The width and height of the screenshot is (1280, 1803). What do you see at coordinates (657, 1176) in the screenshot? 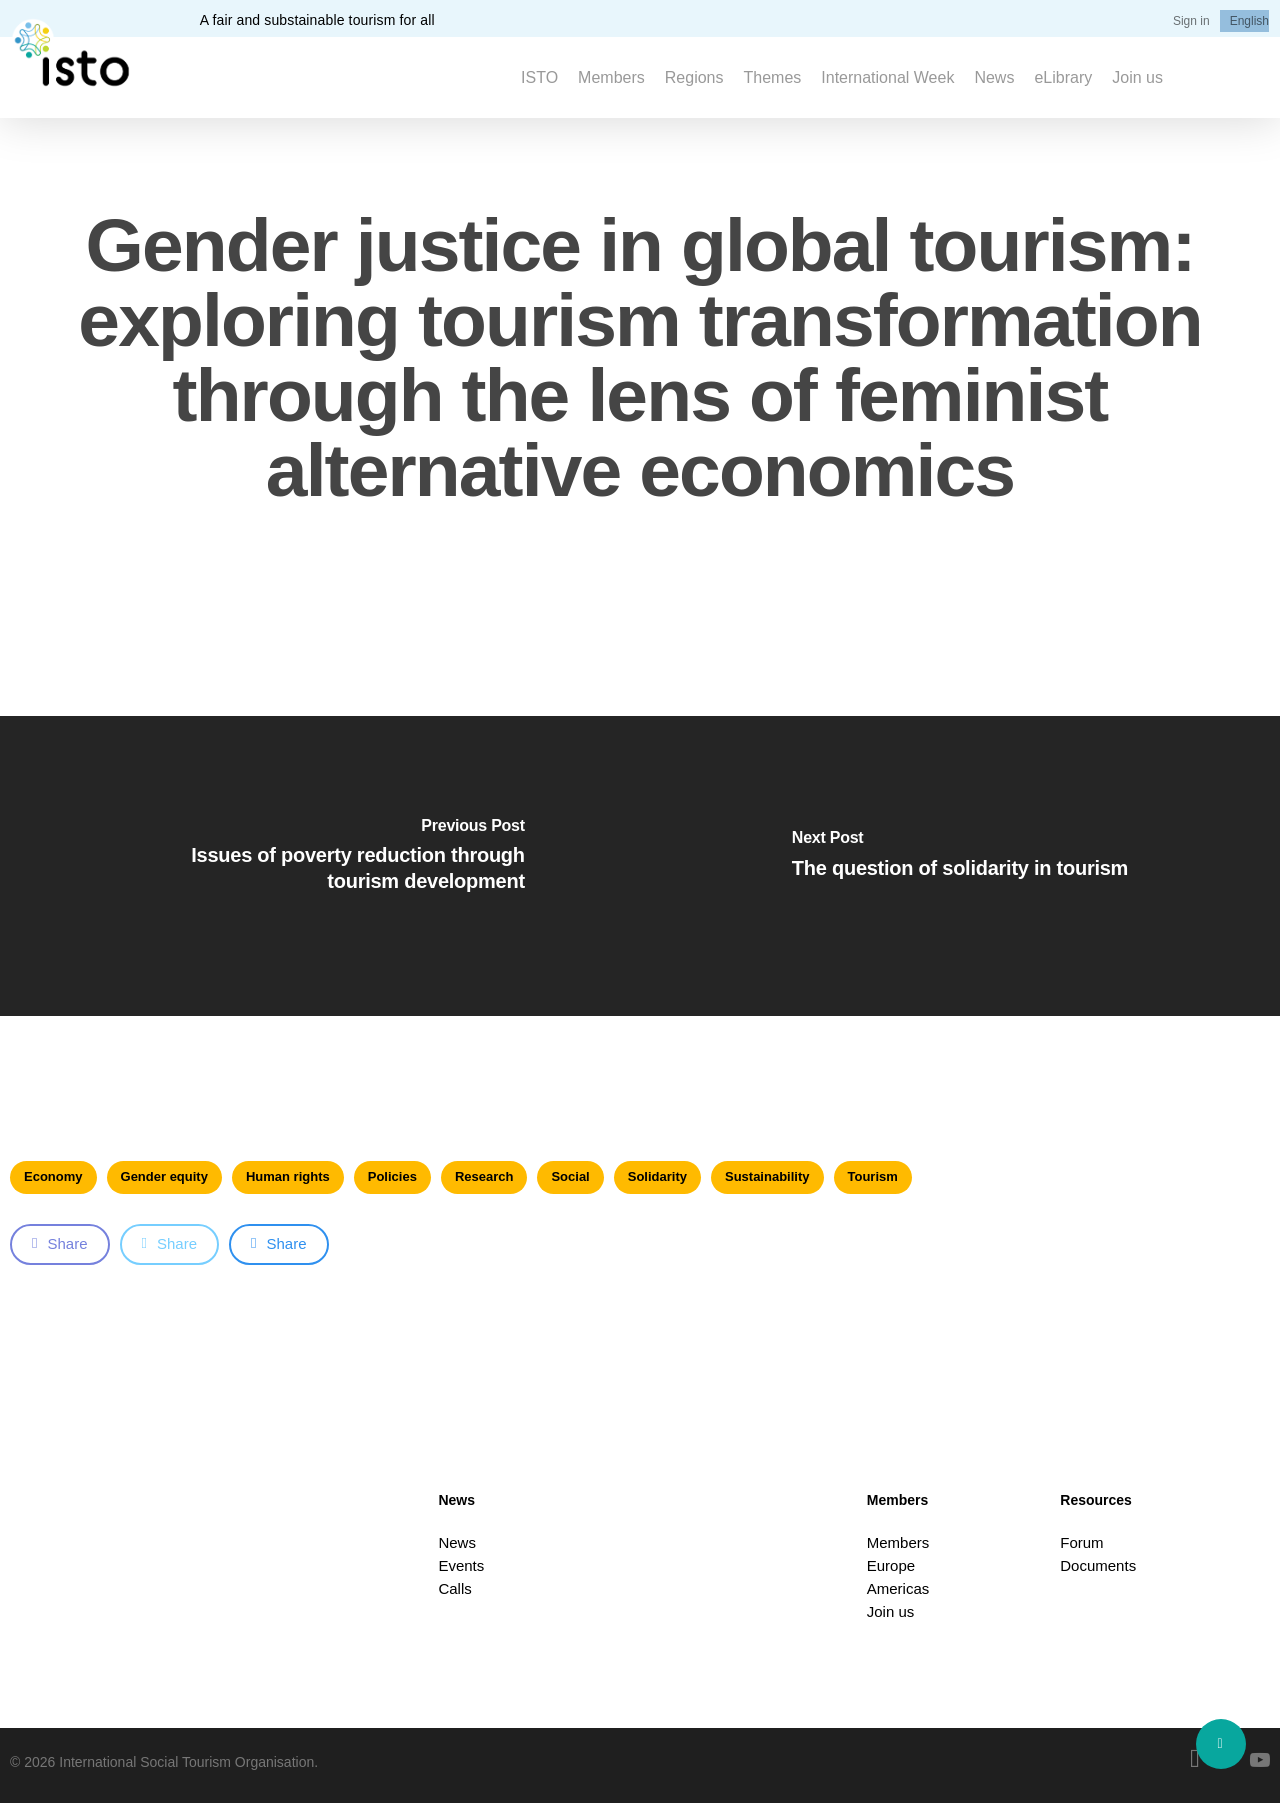
I see `Solidarity` at bounding box center [657, 1176].